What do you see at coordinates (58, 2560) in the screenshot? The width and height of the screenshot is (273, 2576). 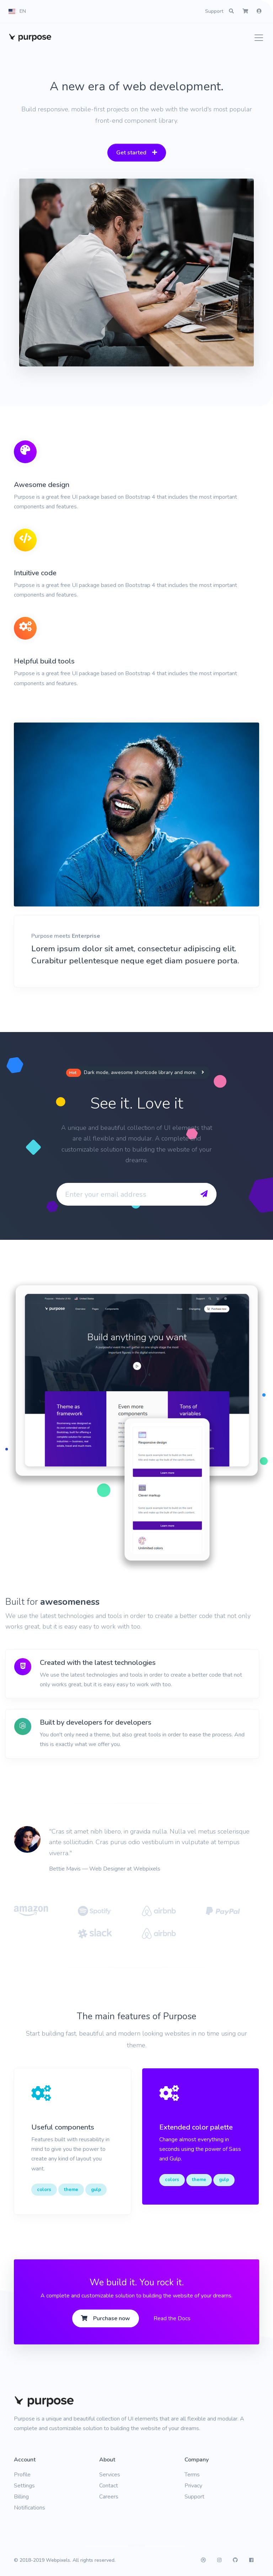 I see `Webpixels` at bounding box center [58, 2560].